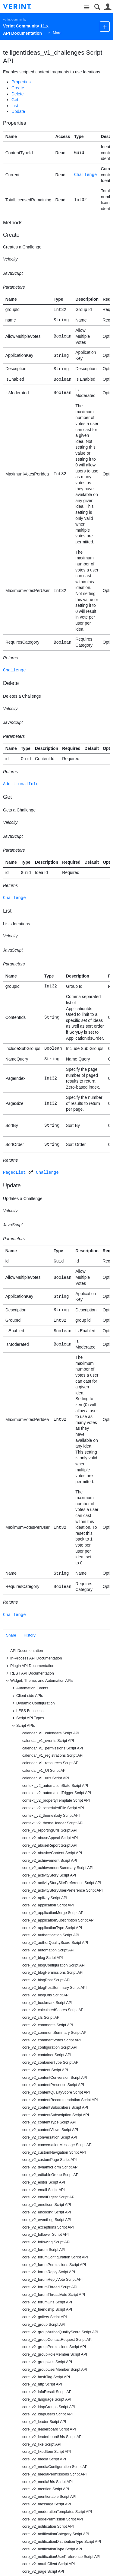  What do you see at coordinates (32, 1703) in the screenshot?
I see `Dynamic Configuration` at bounding box center [32, 1703].